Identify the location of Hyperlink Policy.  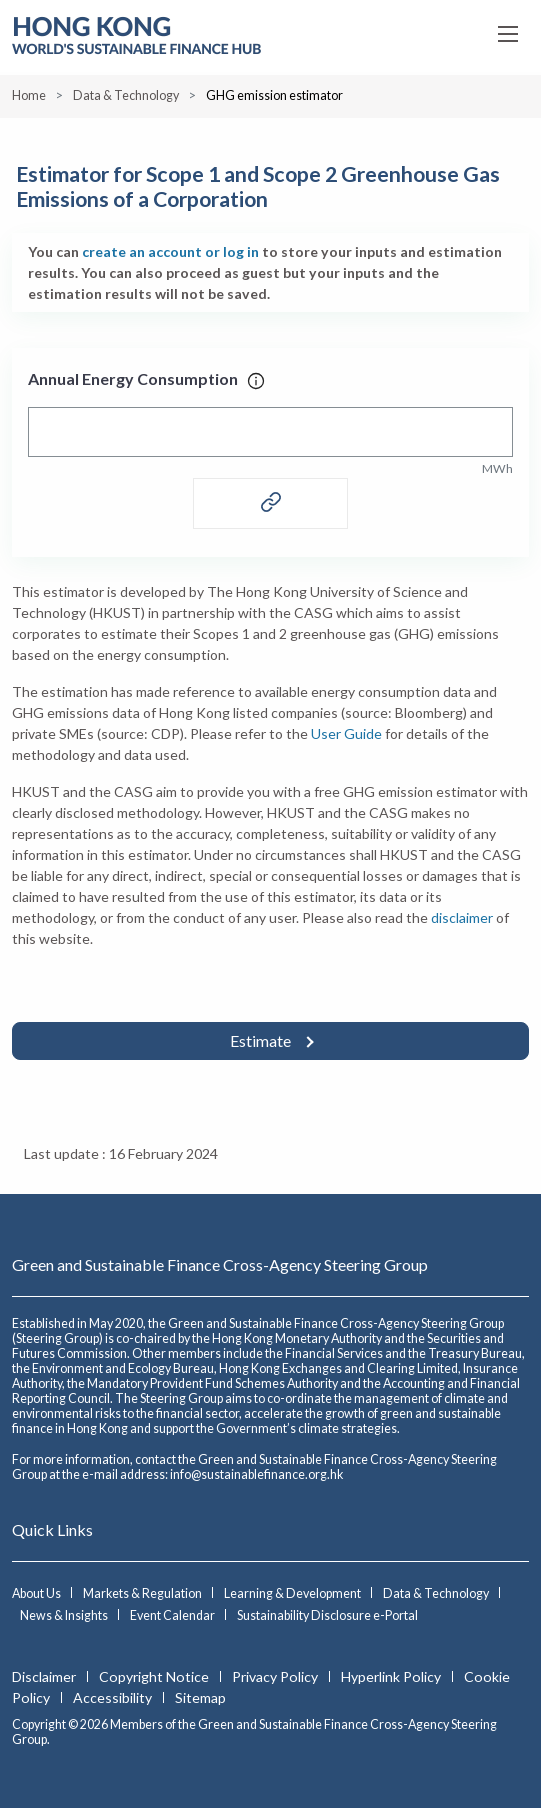
(392, 1676).